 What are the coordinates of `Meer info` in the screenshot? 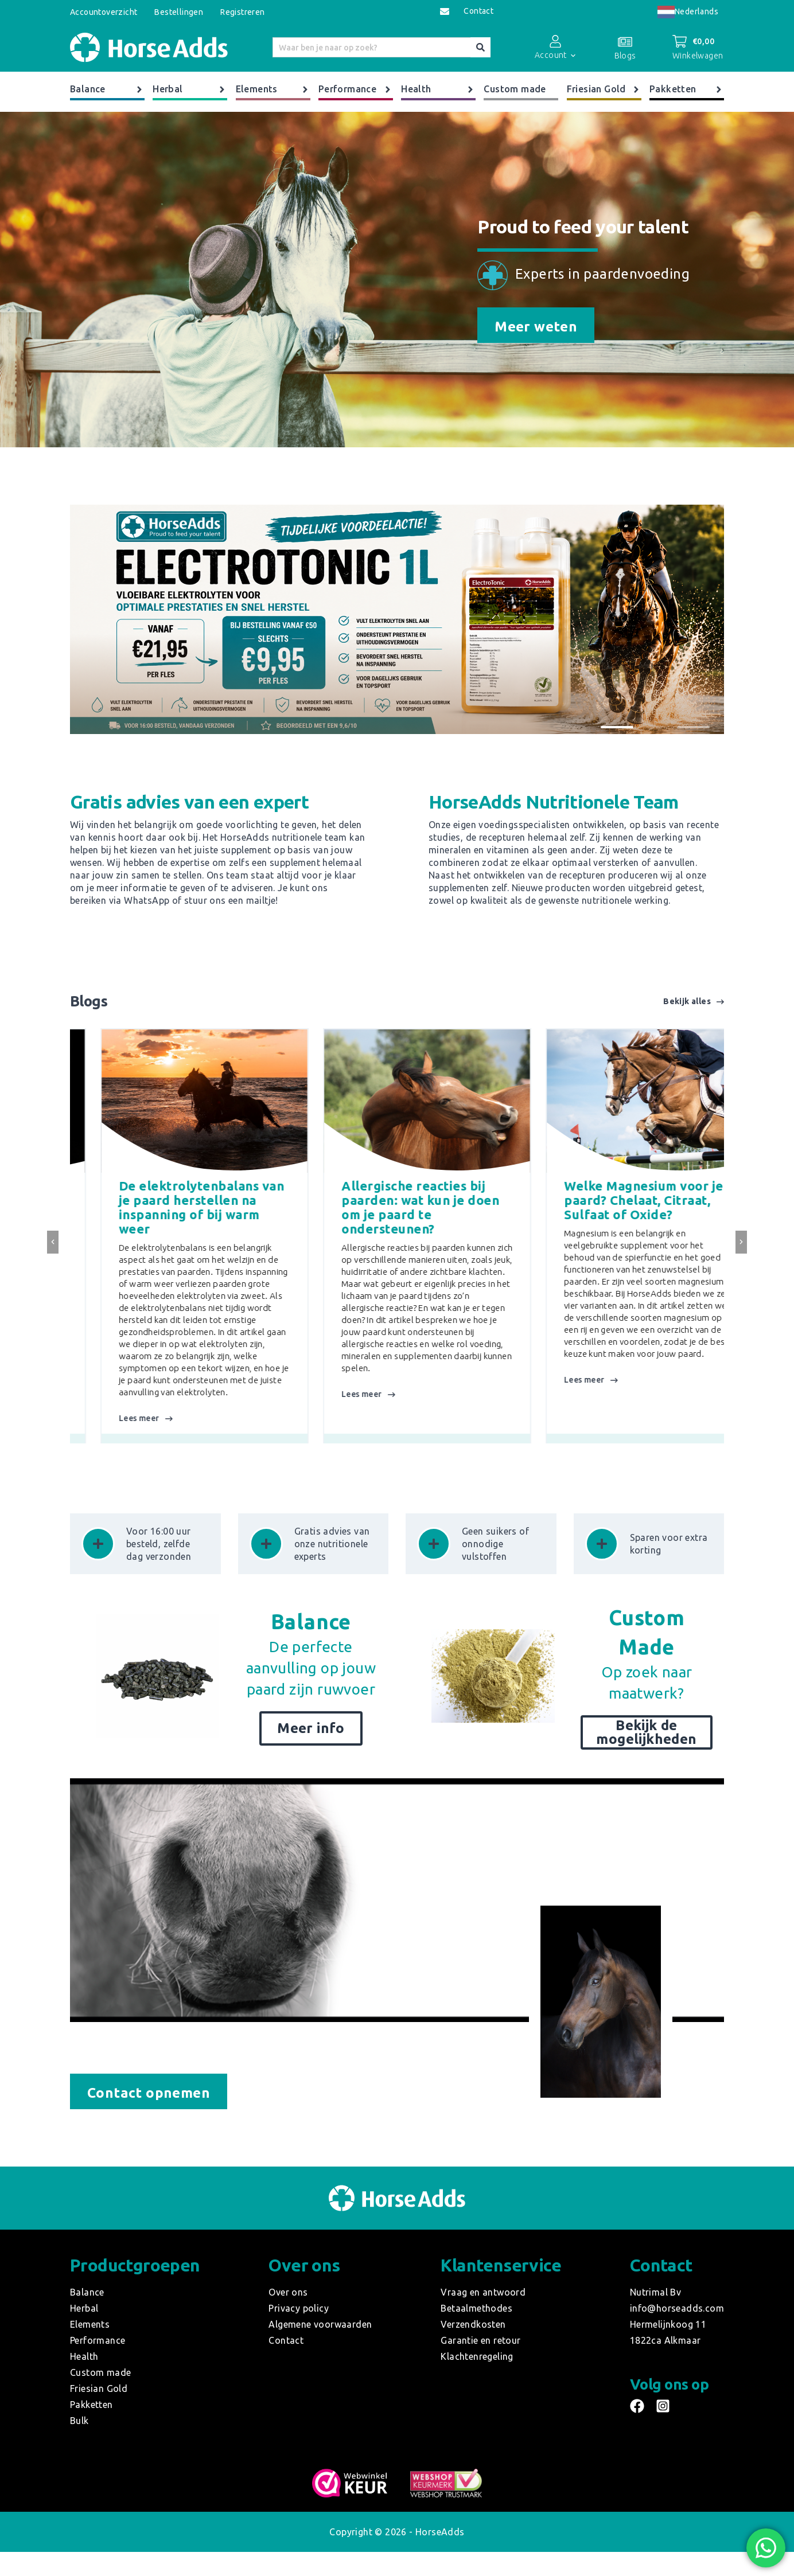 It's located at (311, 1728).